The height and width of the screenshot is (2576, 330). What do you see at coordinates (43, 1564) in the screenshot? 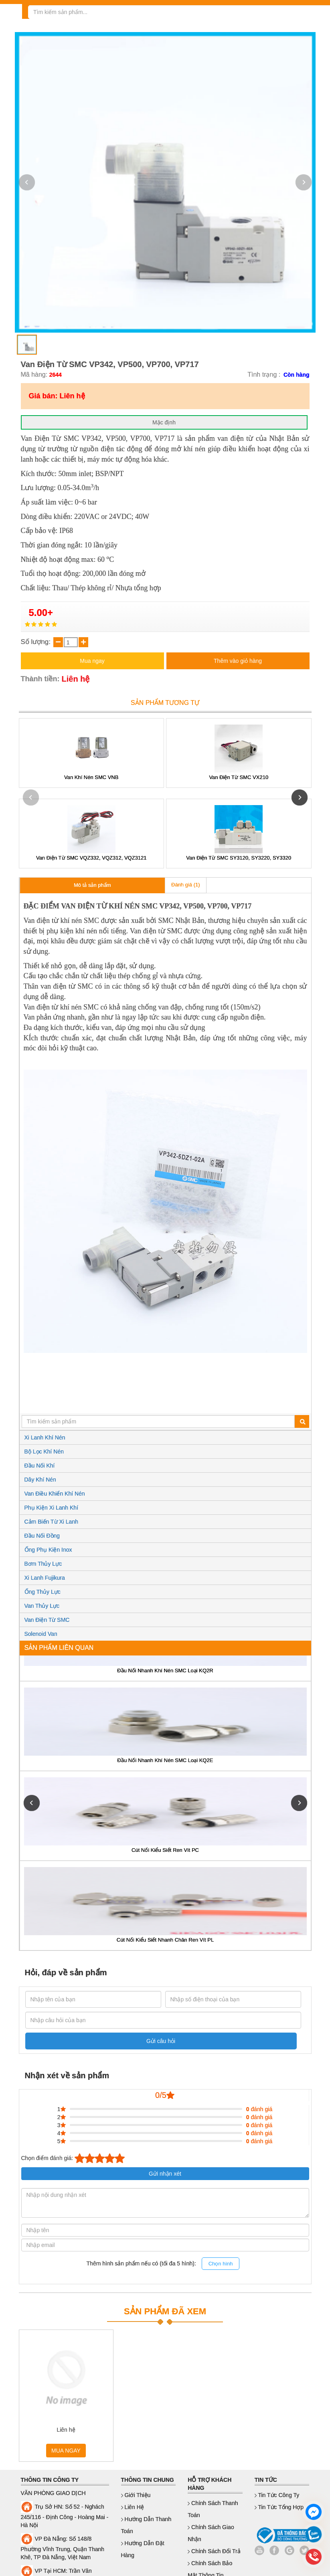
I see `Bơm Thủy Lực` at bounding box center [43, 1564].